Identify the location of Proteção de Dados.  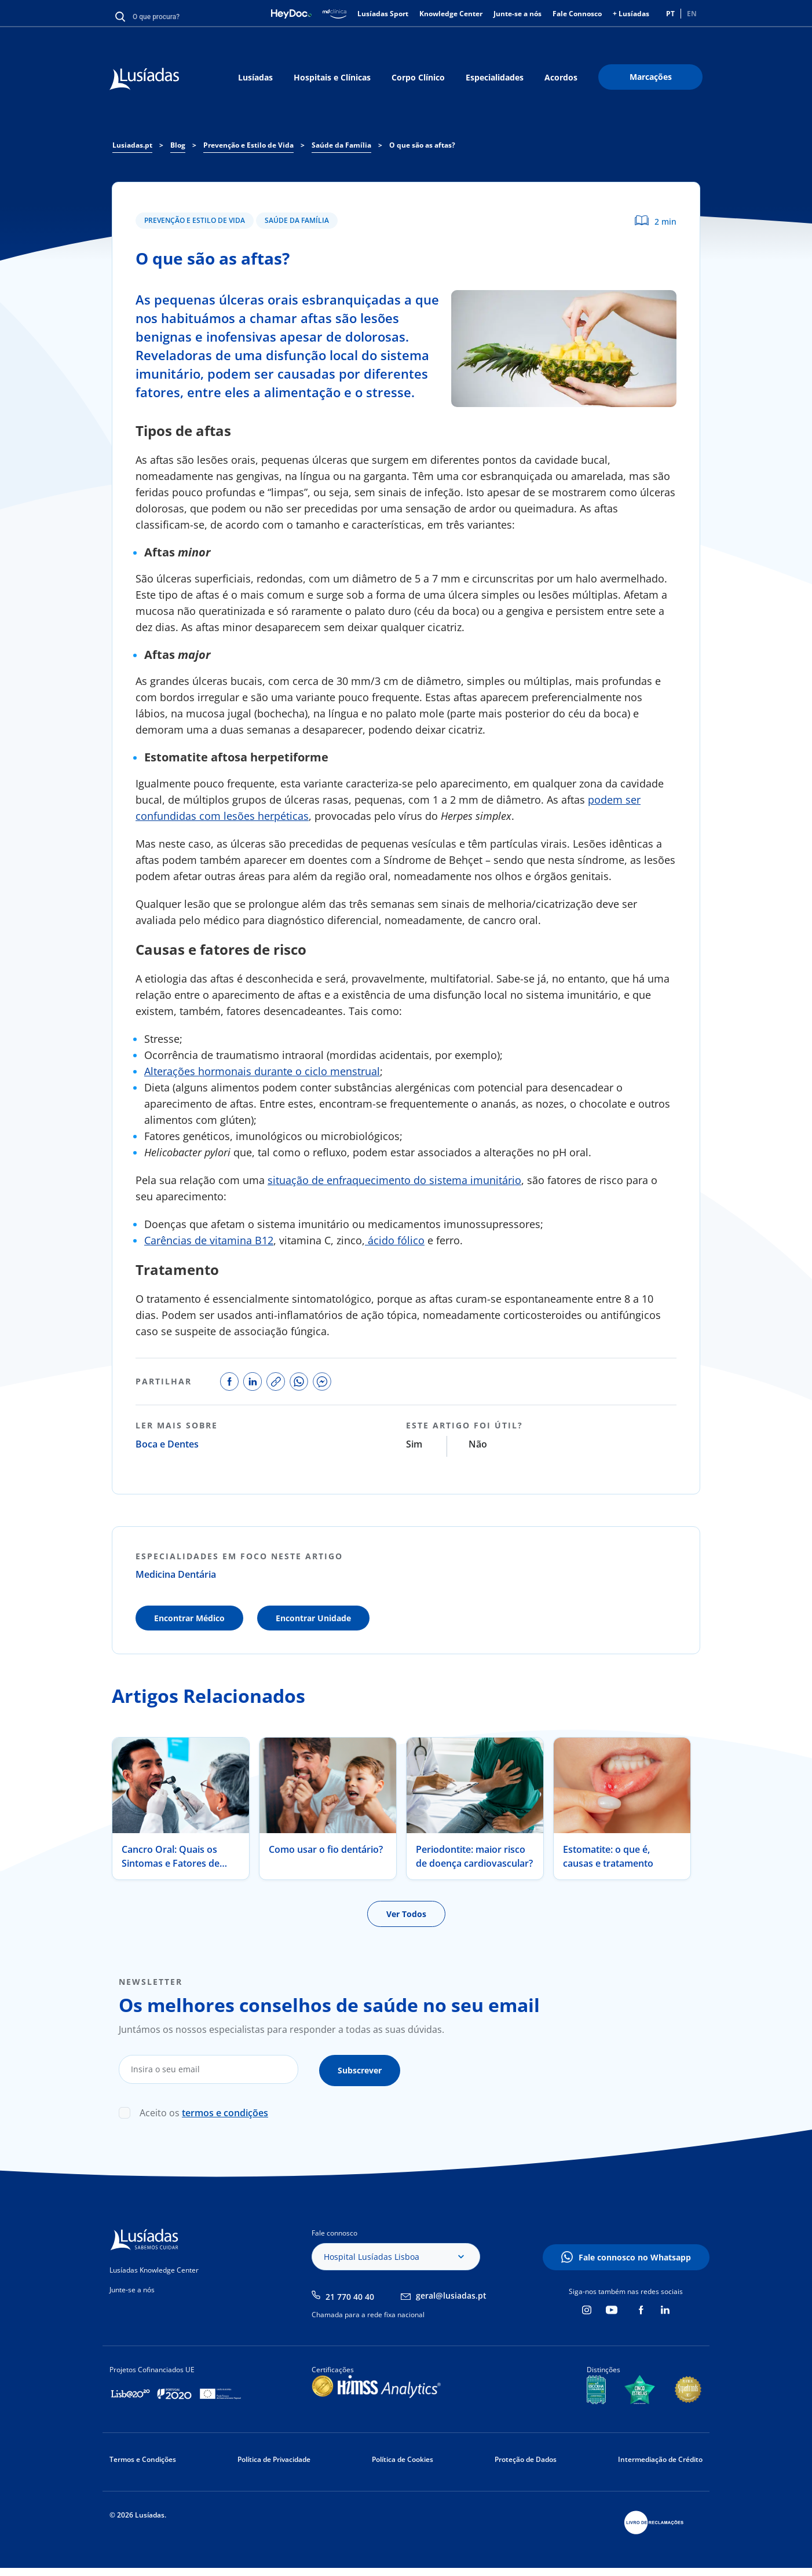
(526, 2457).